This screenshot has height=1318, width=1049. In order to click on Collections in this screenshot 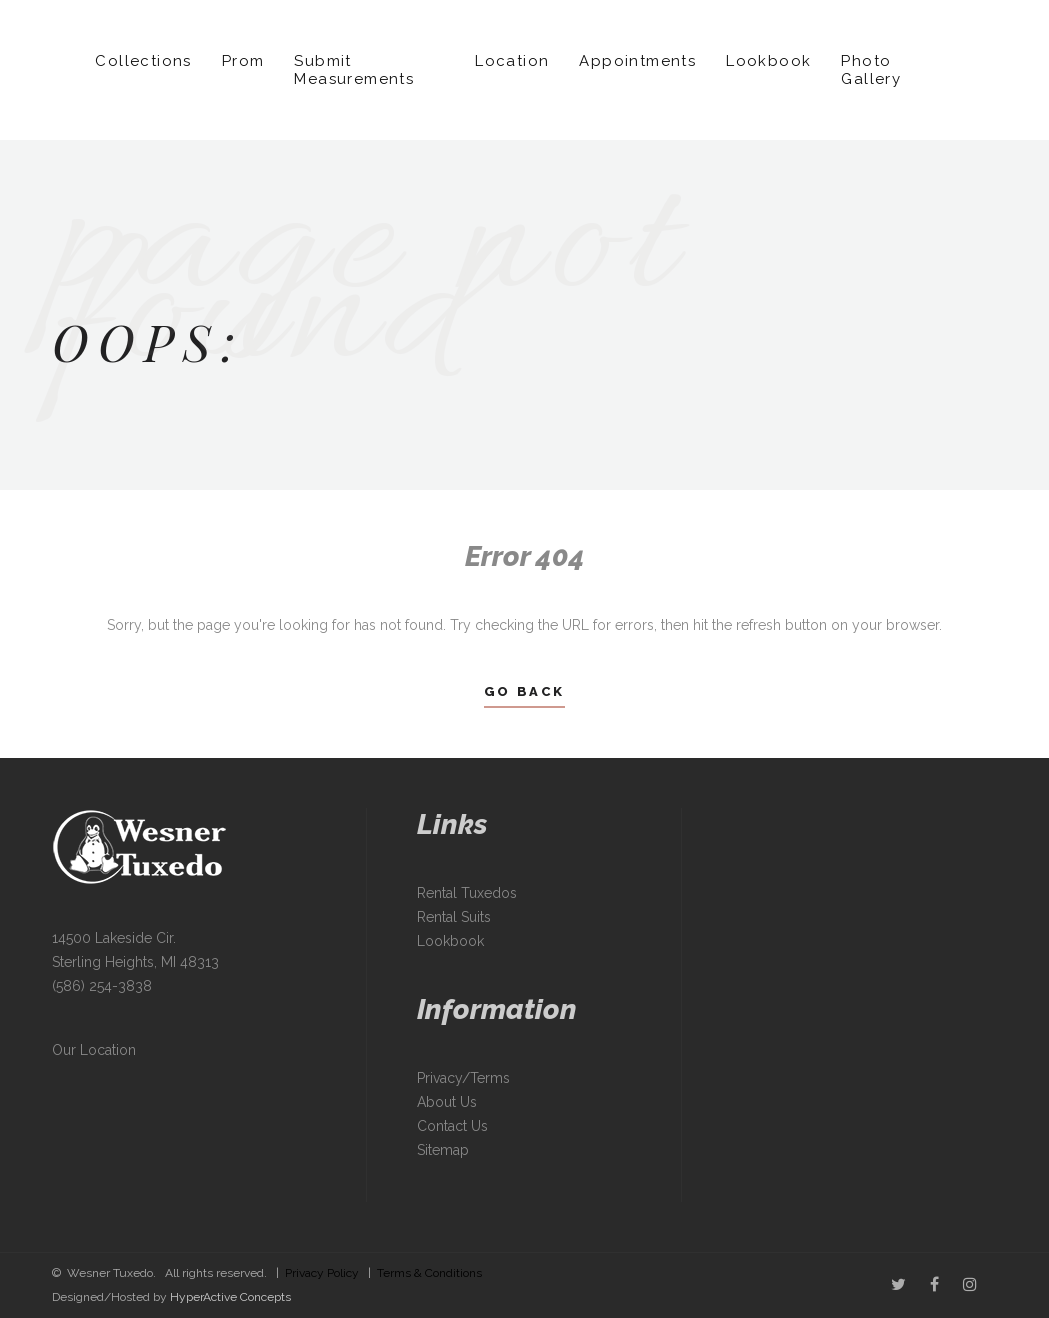, I will do `click(143, 61)`.